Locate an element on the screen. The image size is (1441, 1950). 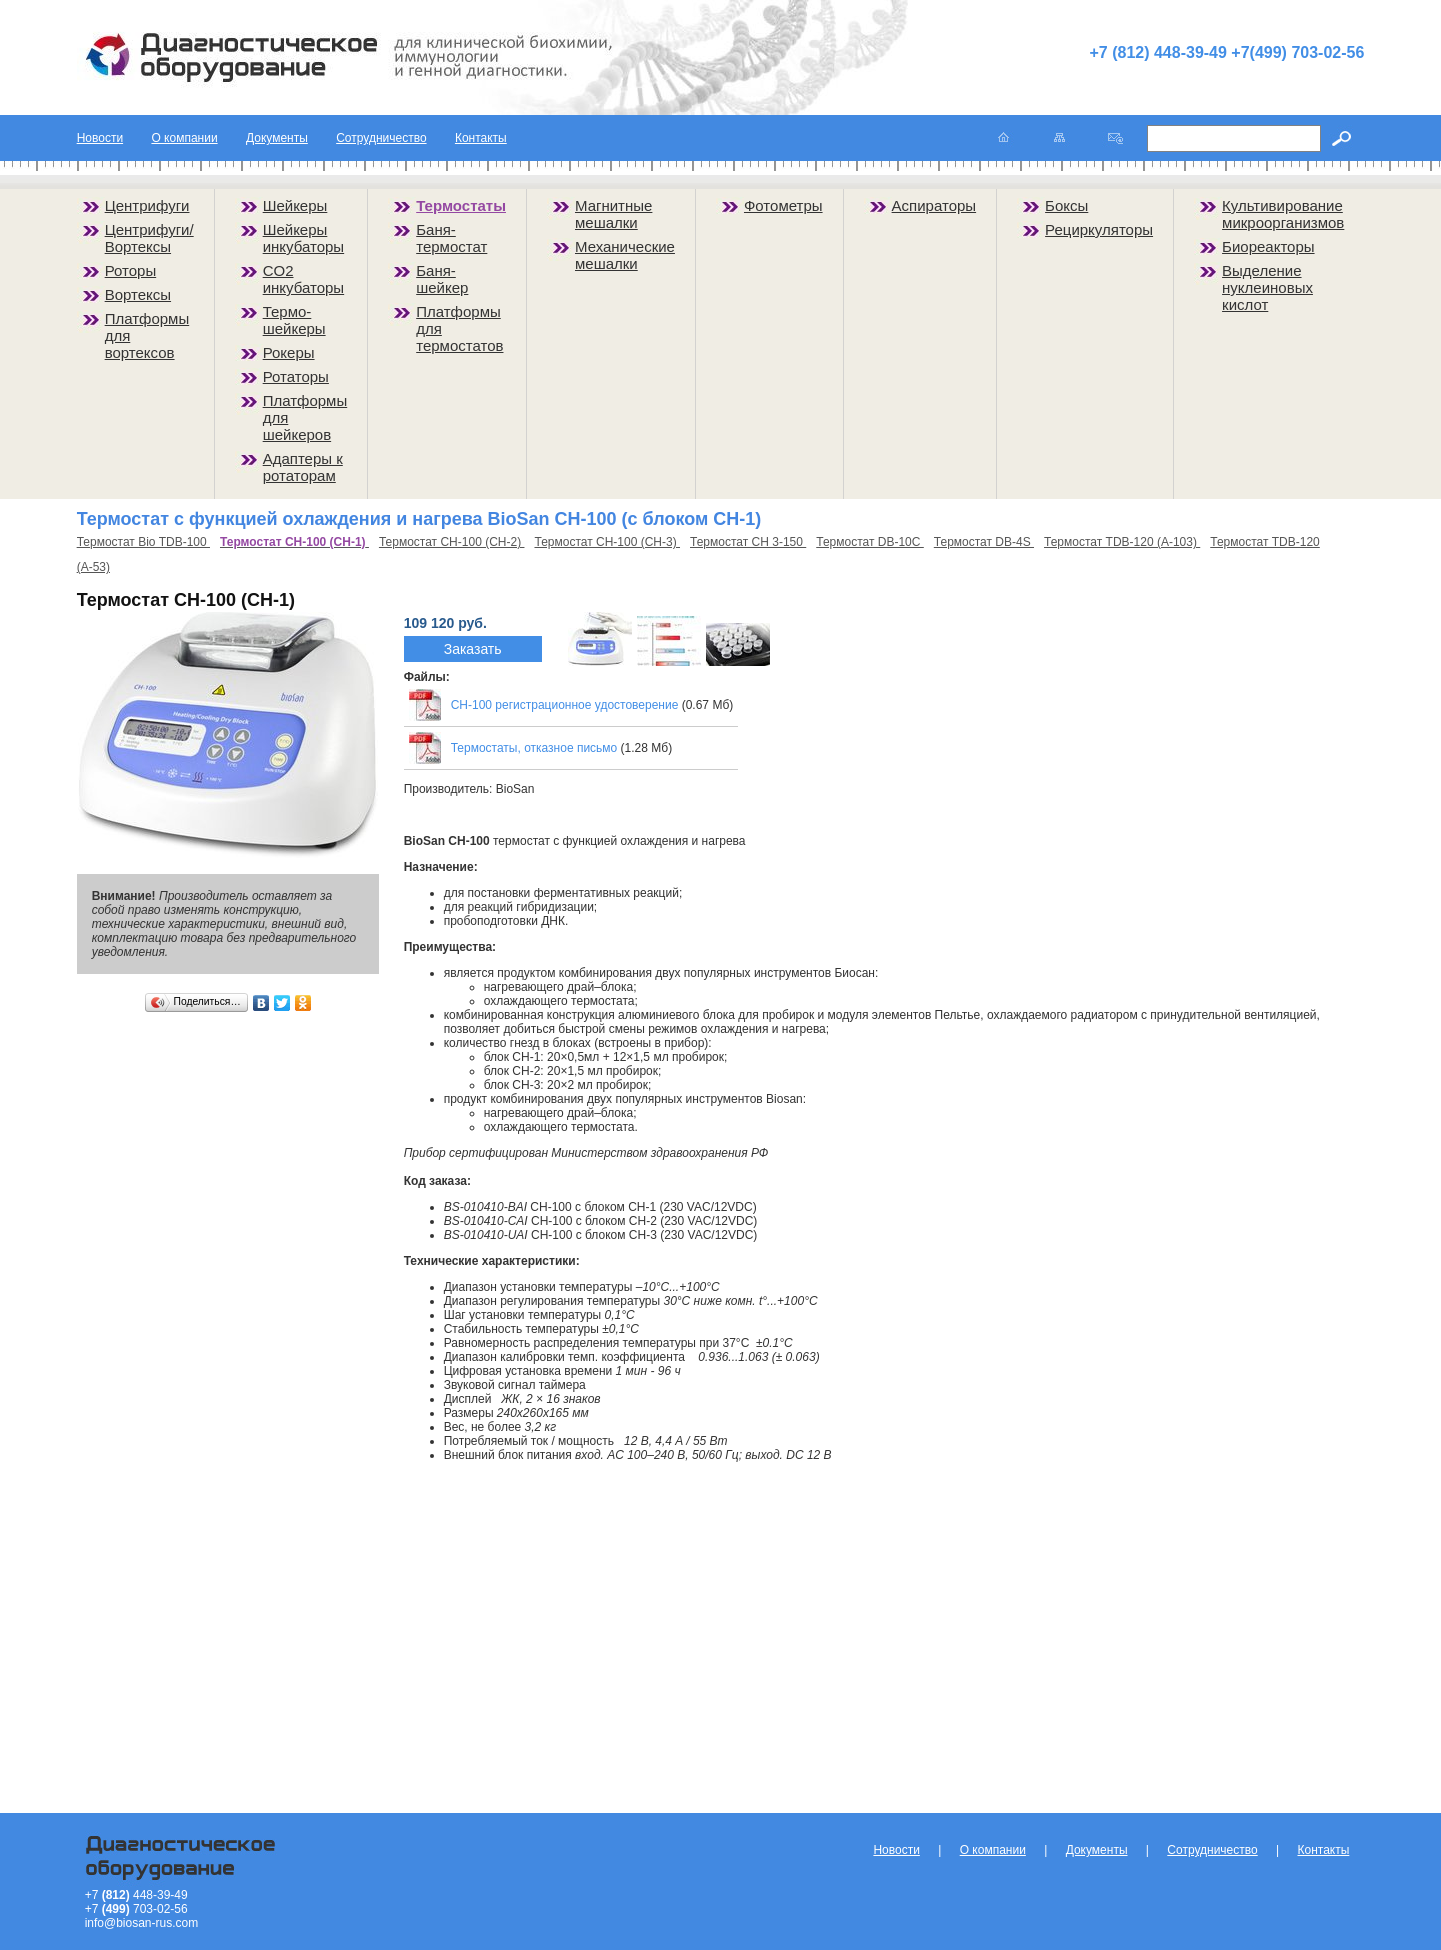
Термостаты is located at coordinates (461, 205).